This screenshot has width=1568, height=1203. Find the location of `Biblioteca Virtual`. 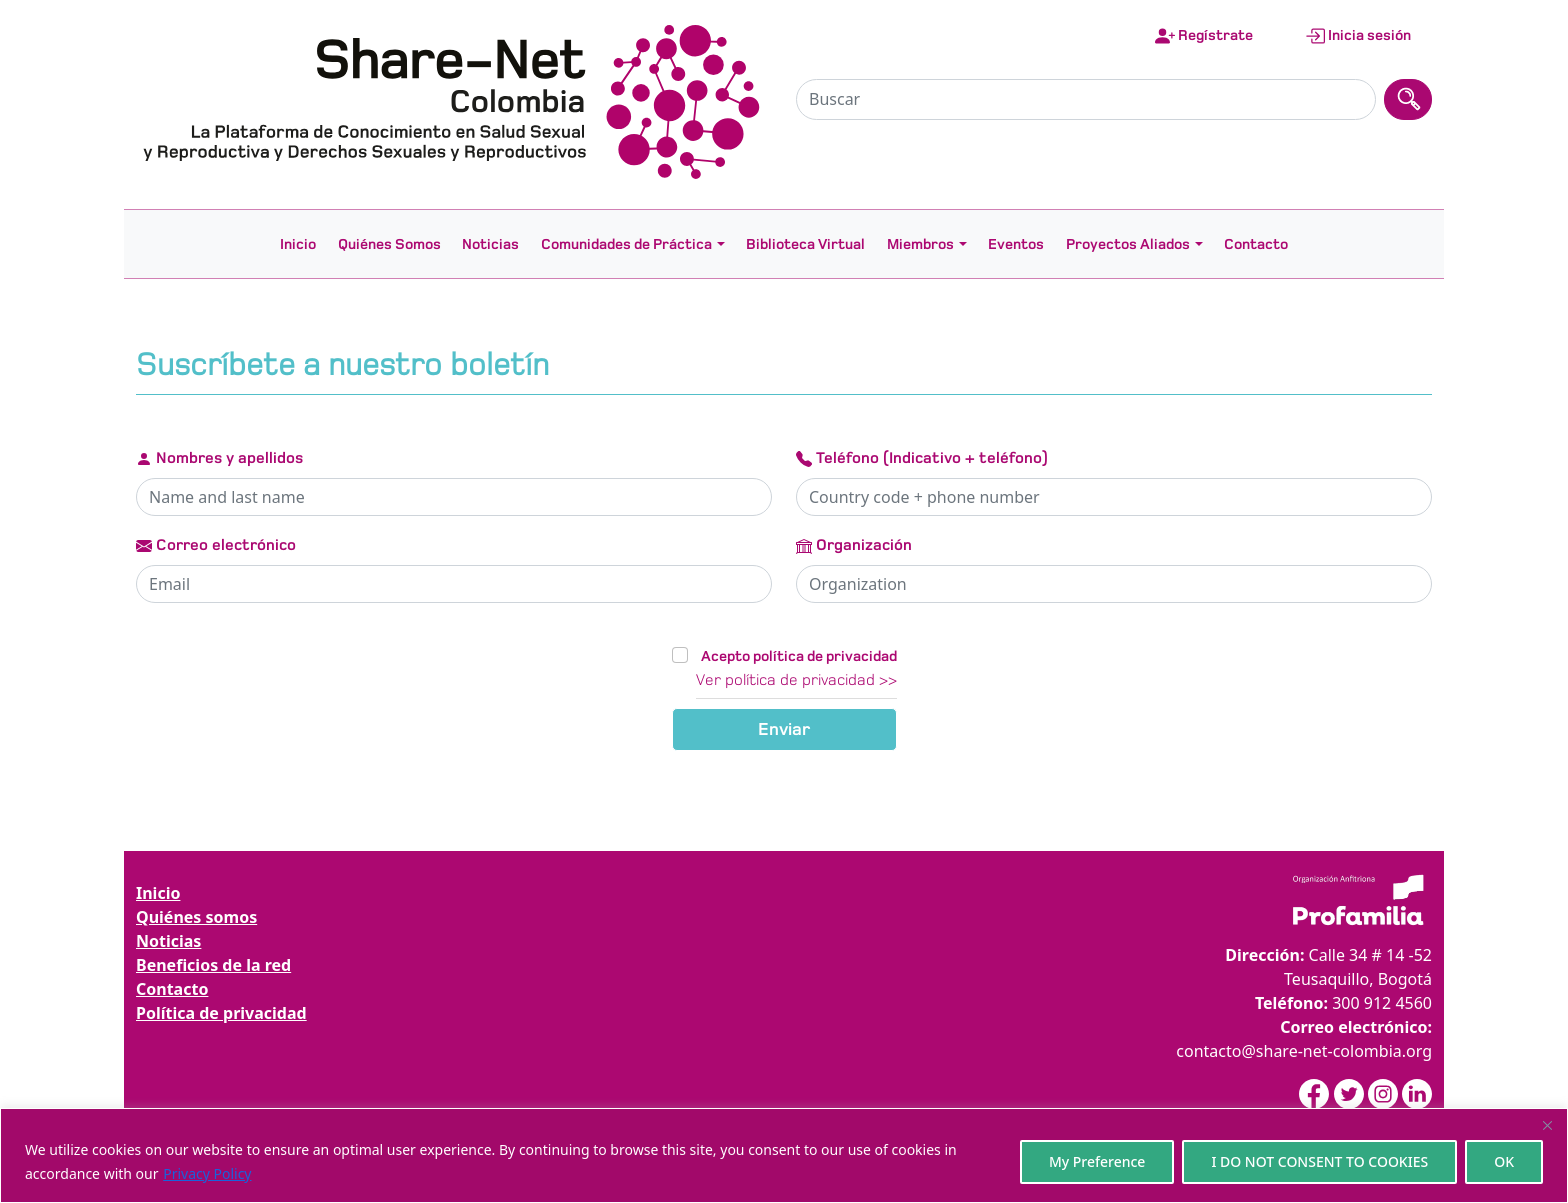

Biblioteca Virtual is located at coordinates (805, 244).